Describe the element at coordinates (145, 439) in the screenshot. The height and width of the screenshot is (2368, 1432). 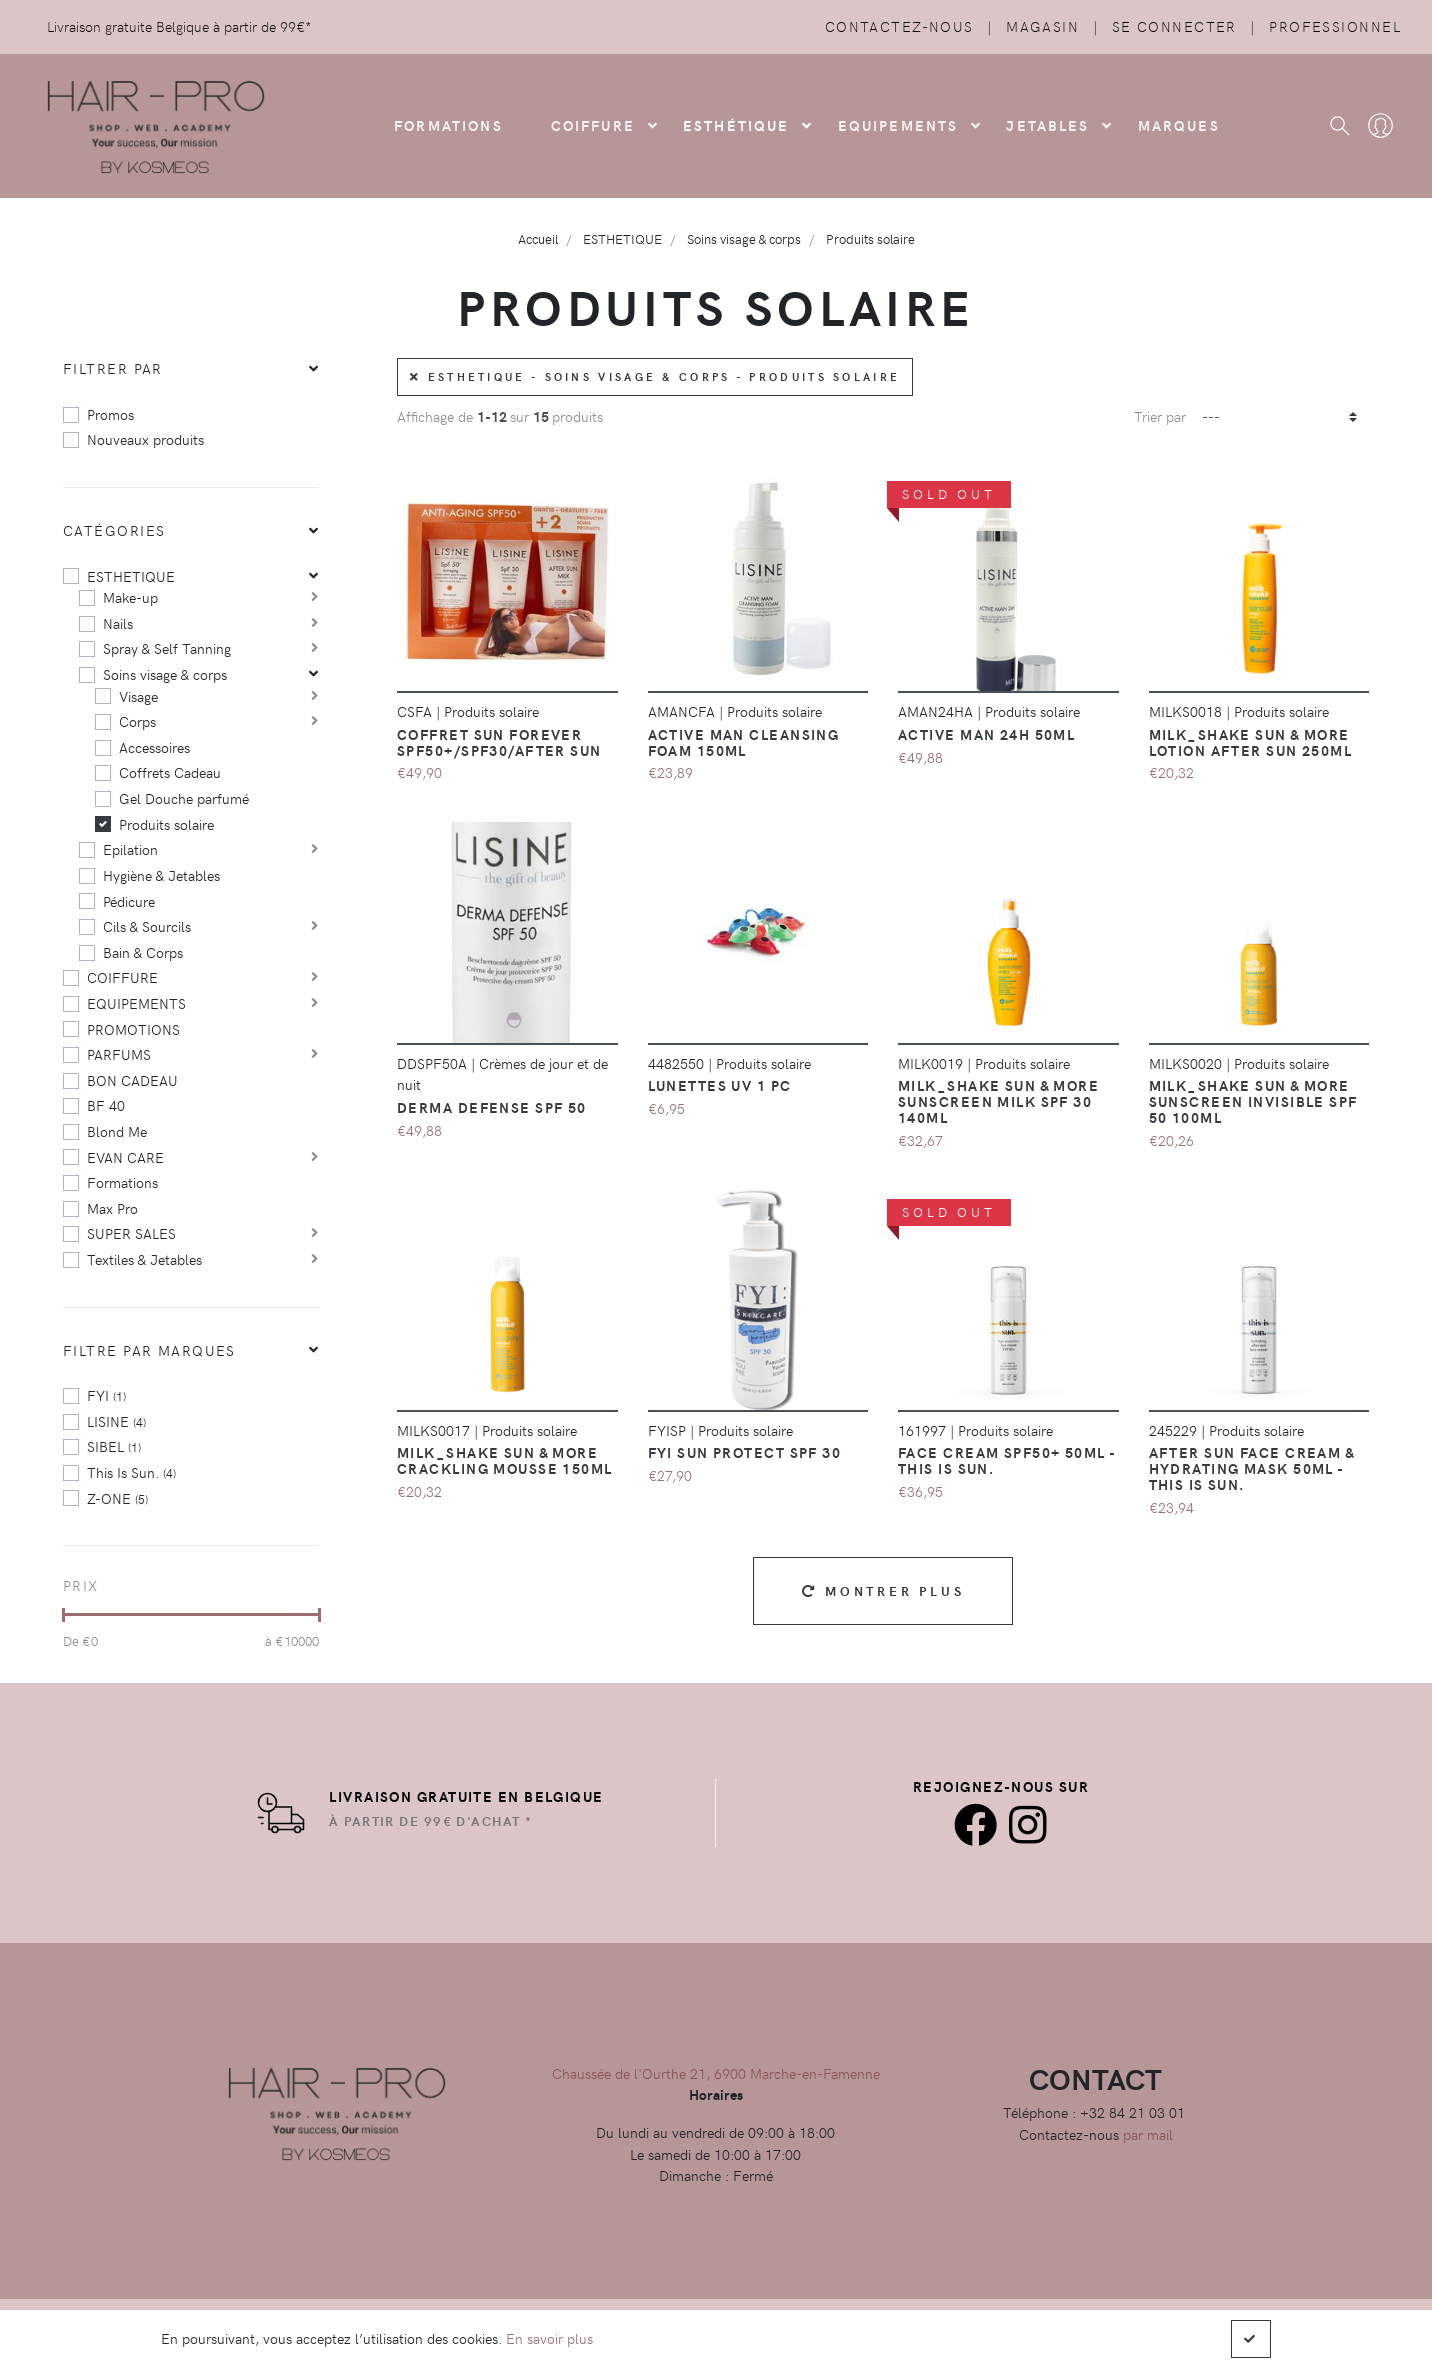
I see `Nouveaux produits` at that location.